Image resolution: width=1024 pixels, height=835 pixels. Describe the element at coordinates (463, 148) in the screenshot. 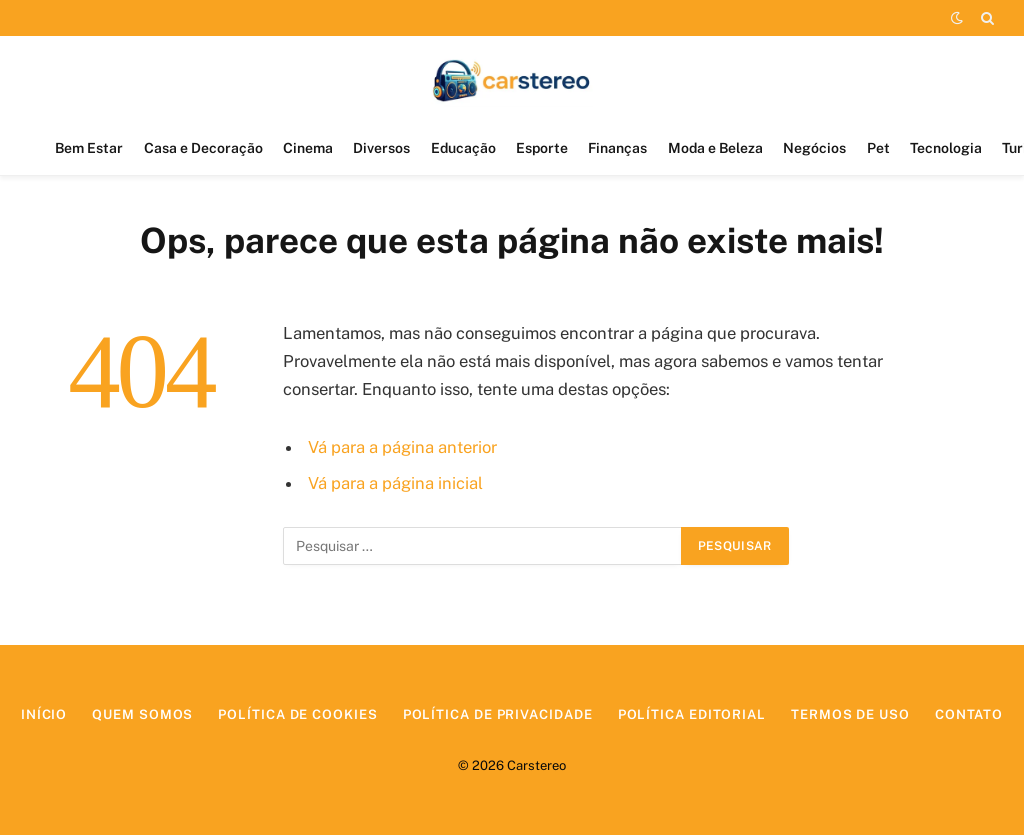

I see `Educação` at that location.